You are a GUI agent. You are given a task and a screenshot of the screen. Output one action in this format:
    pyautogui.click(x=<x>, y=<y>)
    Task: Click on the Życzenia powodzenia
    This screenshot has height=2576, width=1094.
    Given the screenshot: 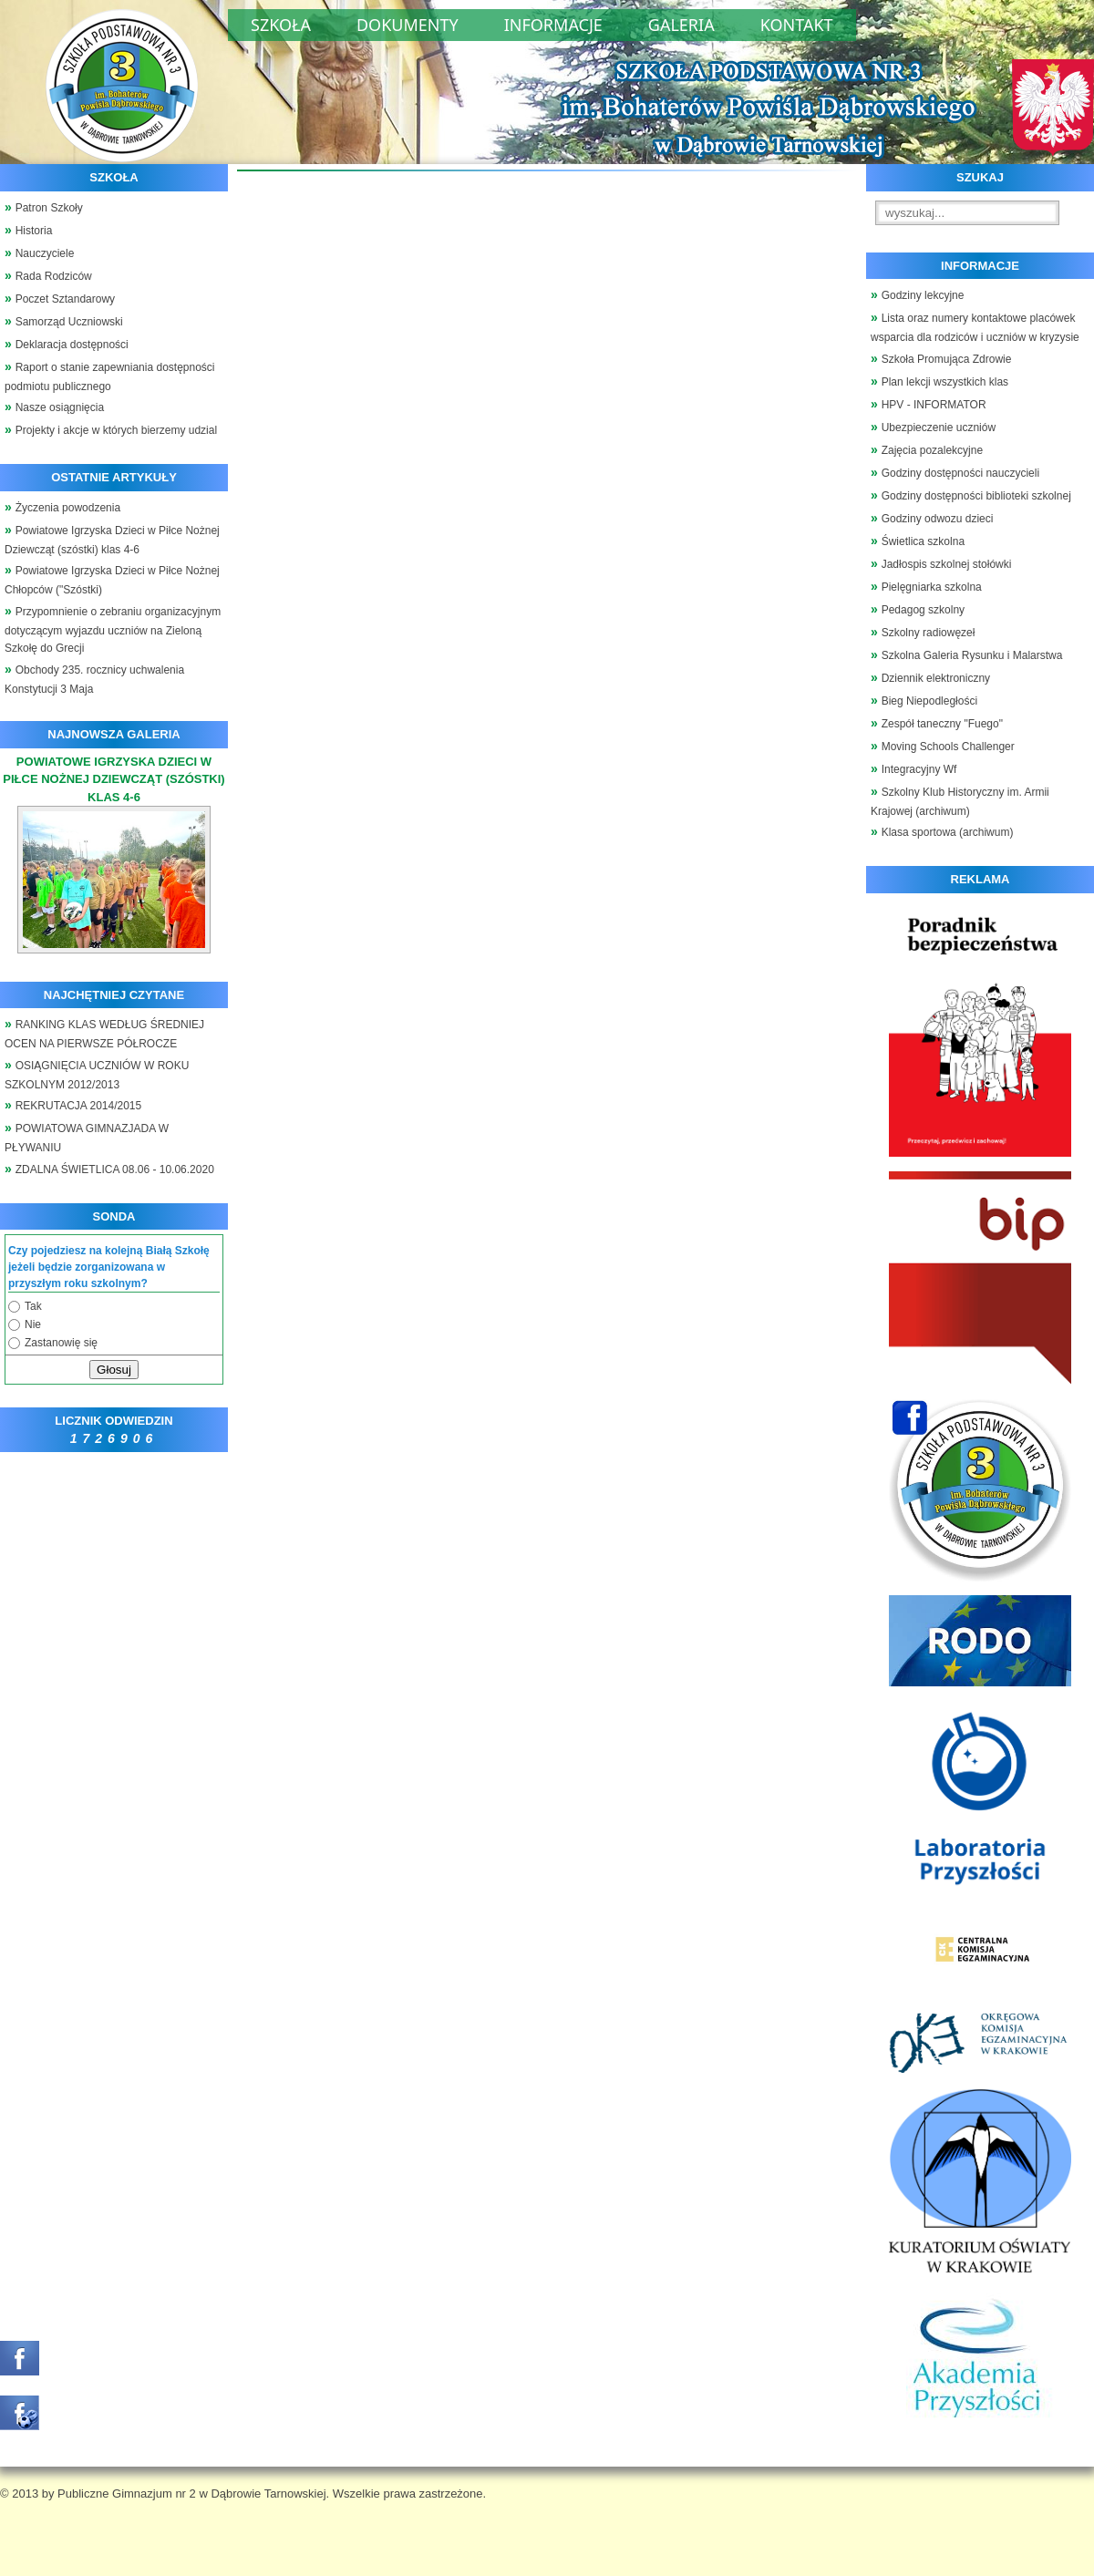 What is the action you would take?
    pyautogui.click(x=67, y=507)
    